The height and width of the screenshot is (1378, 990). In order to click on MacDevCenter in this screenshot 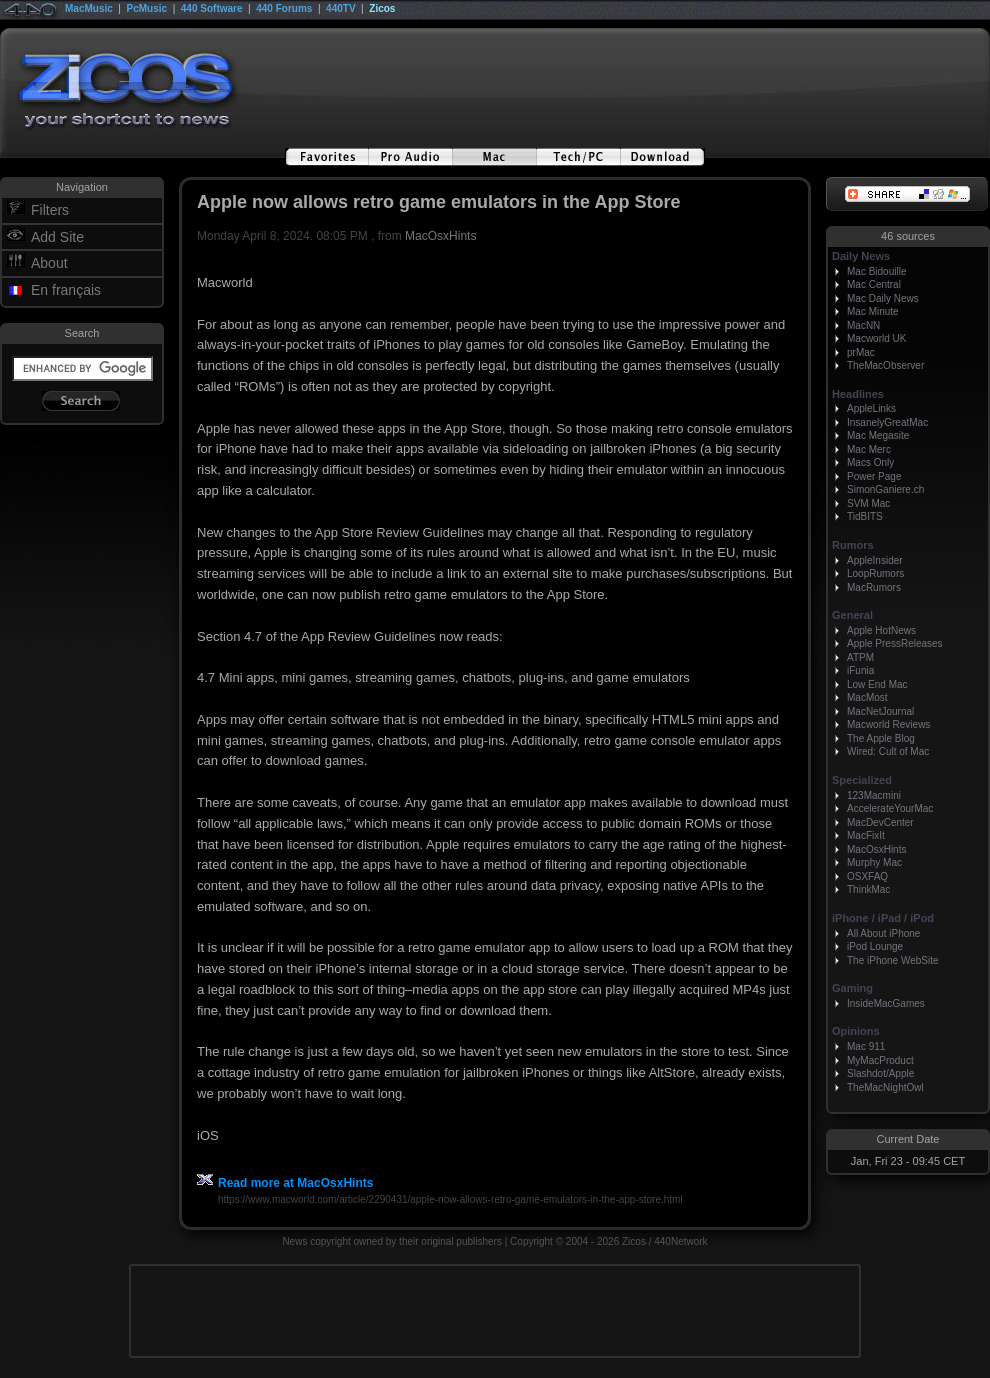, I will do `click(880, 822)`.